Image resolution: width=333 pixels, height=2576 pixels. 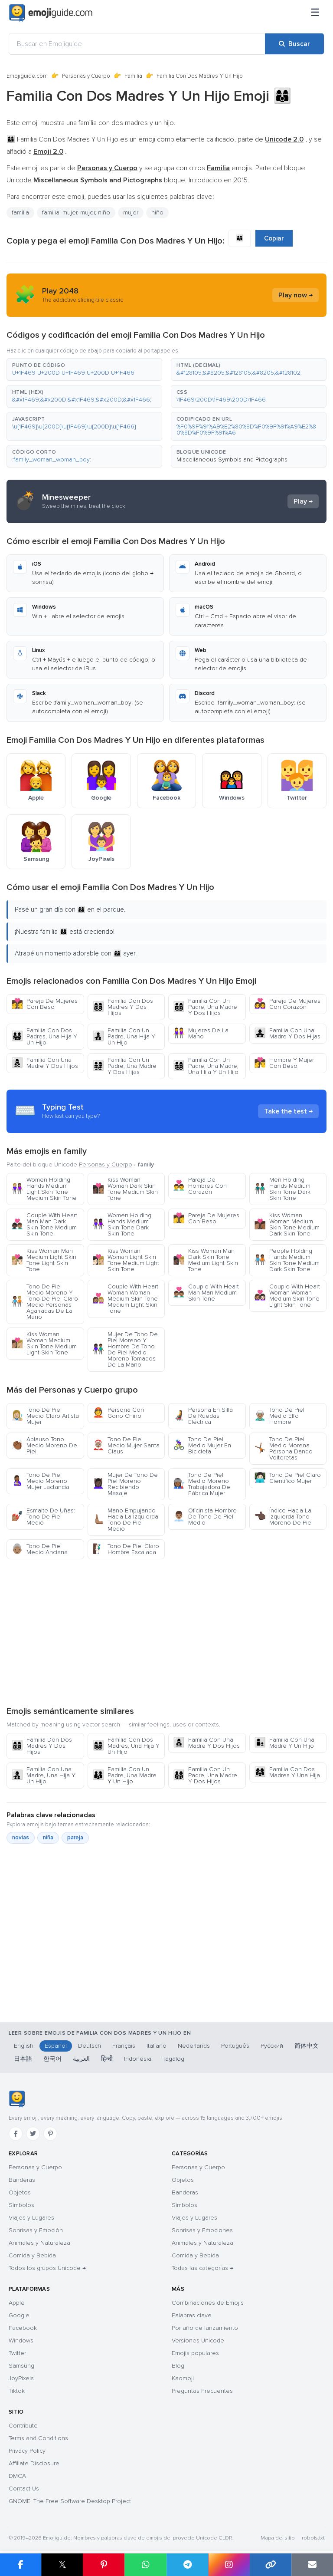 I want to click on 한국어, so click(x=52, y=2058).